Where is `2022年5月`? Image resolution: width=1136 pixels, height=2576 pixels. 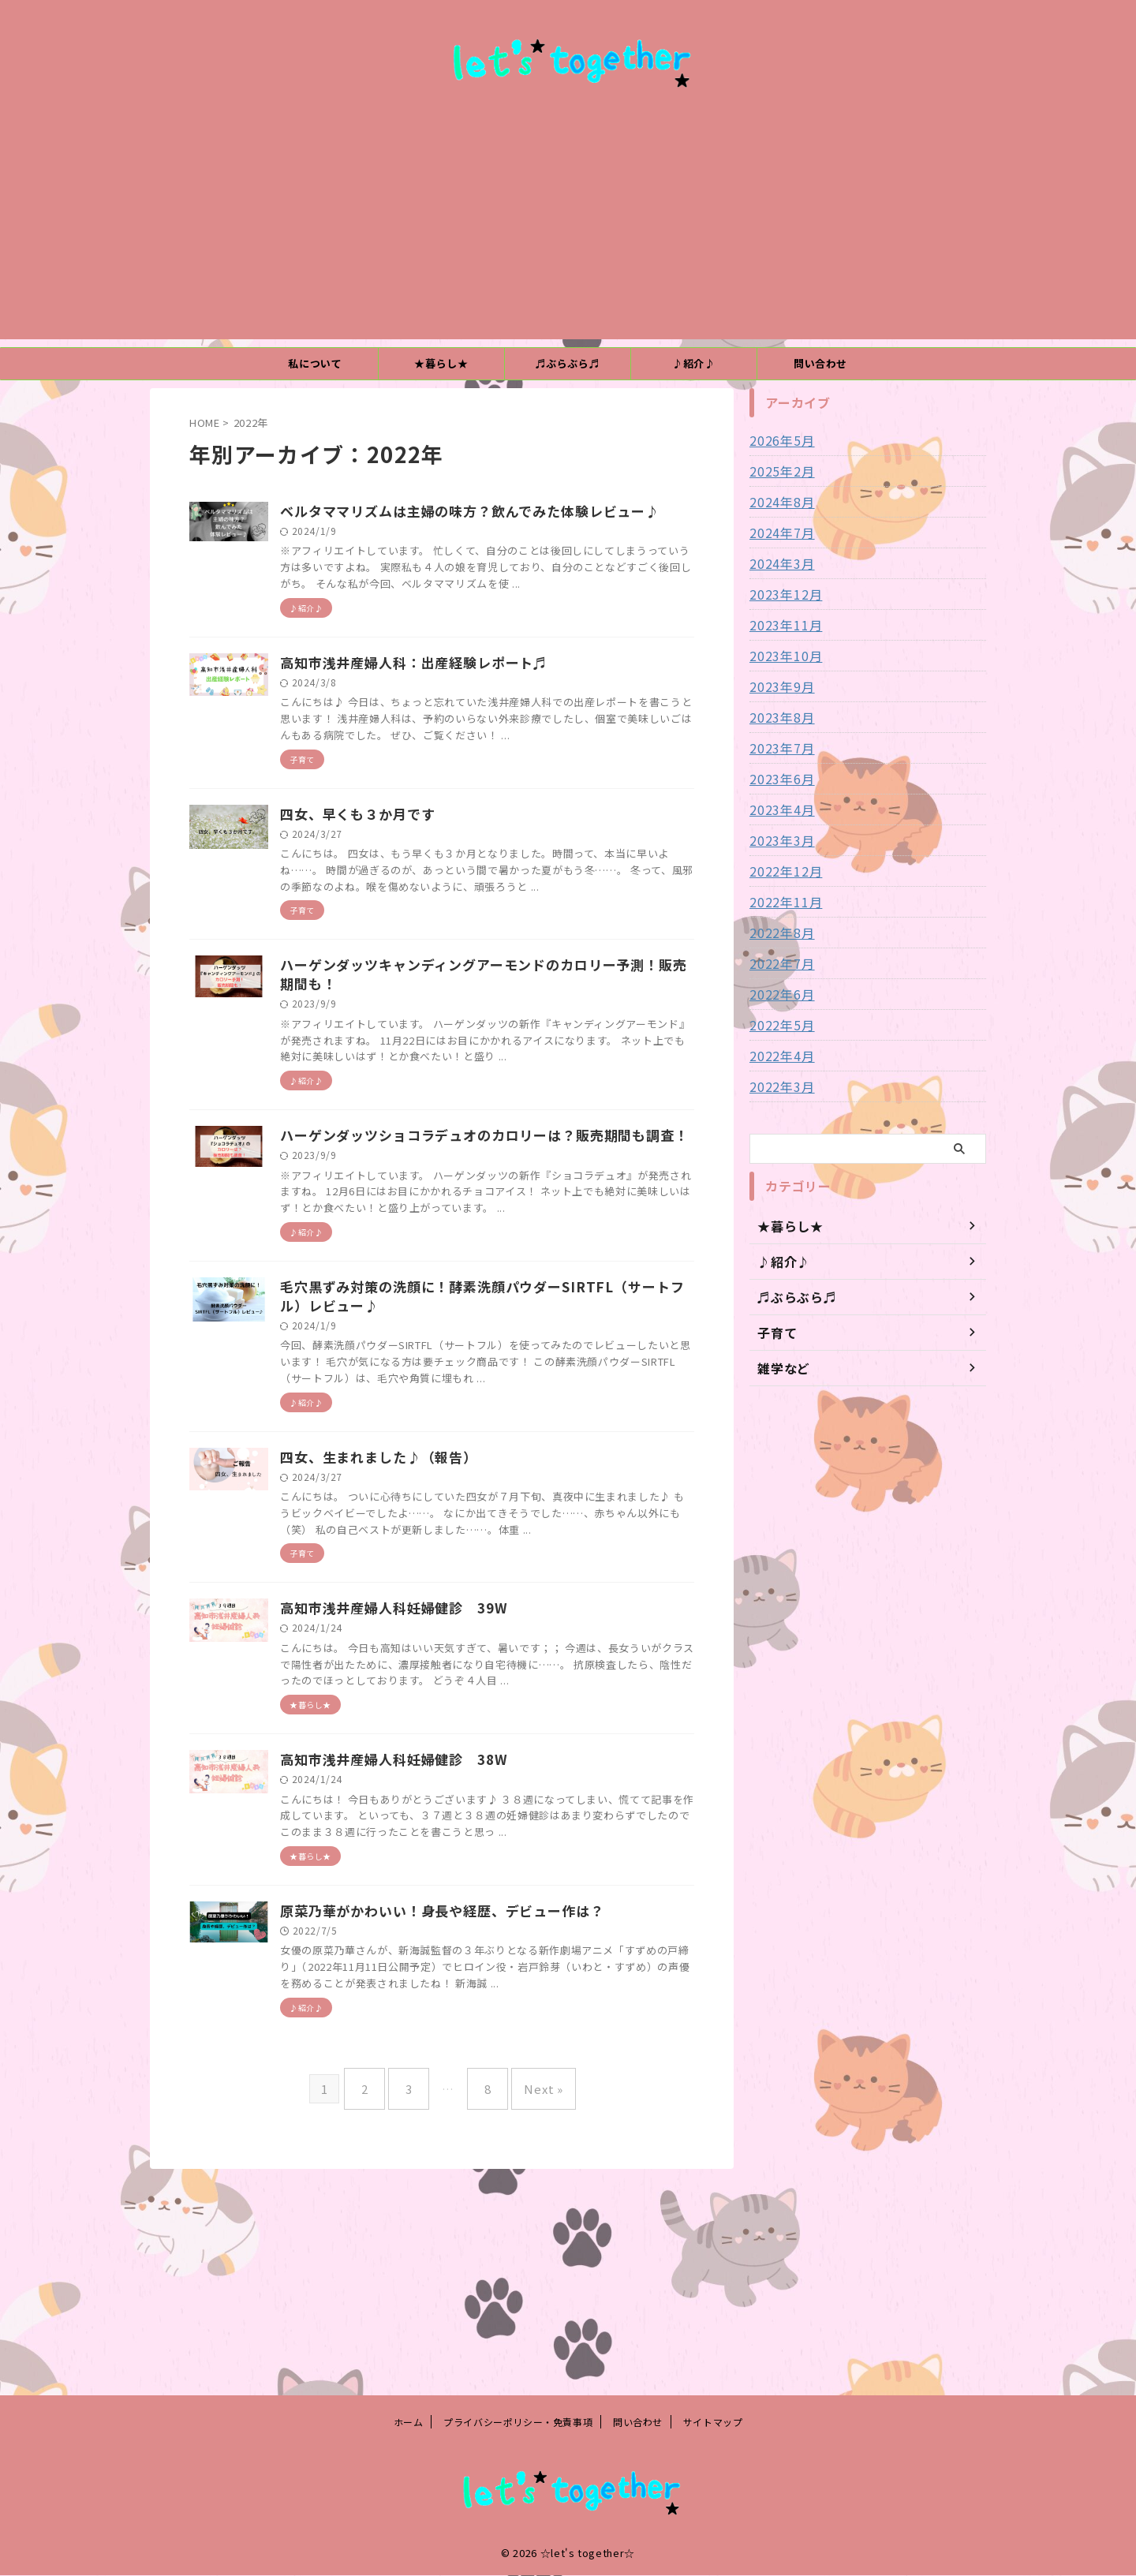 2022年5月 is located at coordinates (778, 1025).